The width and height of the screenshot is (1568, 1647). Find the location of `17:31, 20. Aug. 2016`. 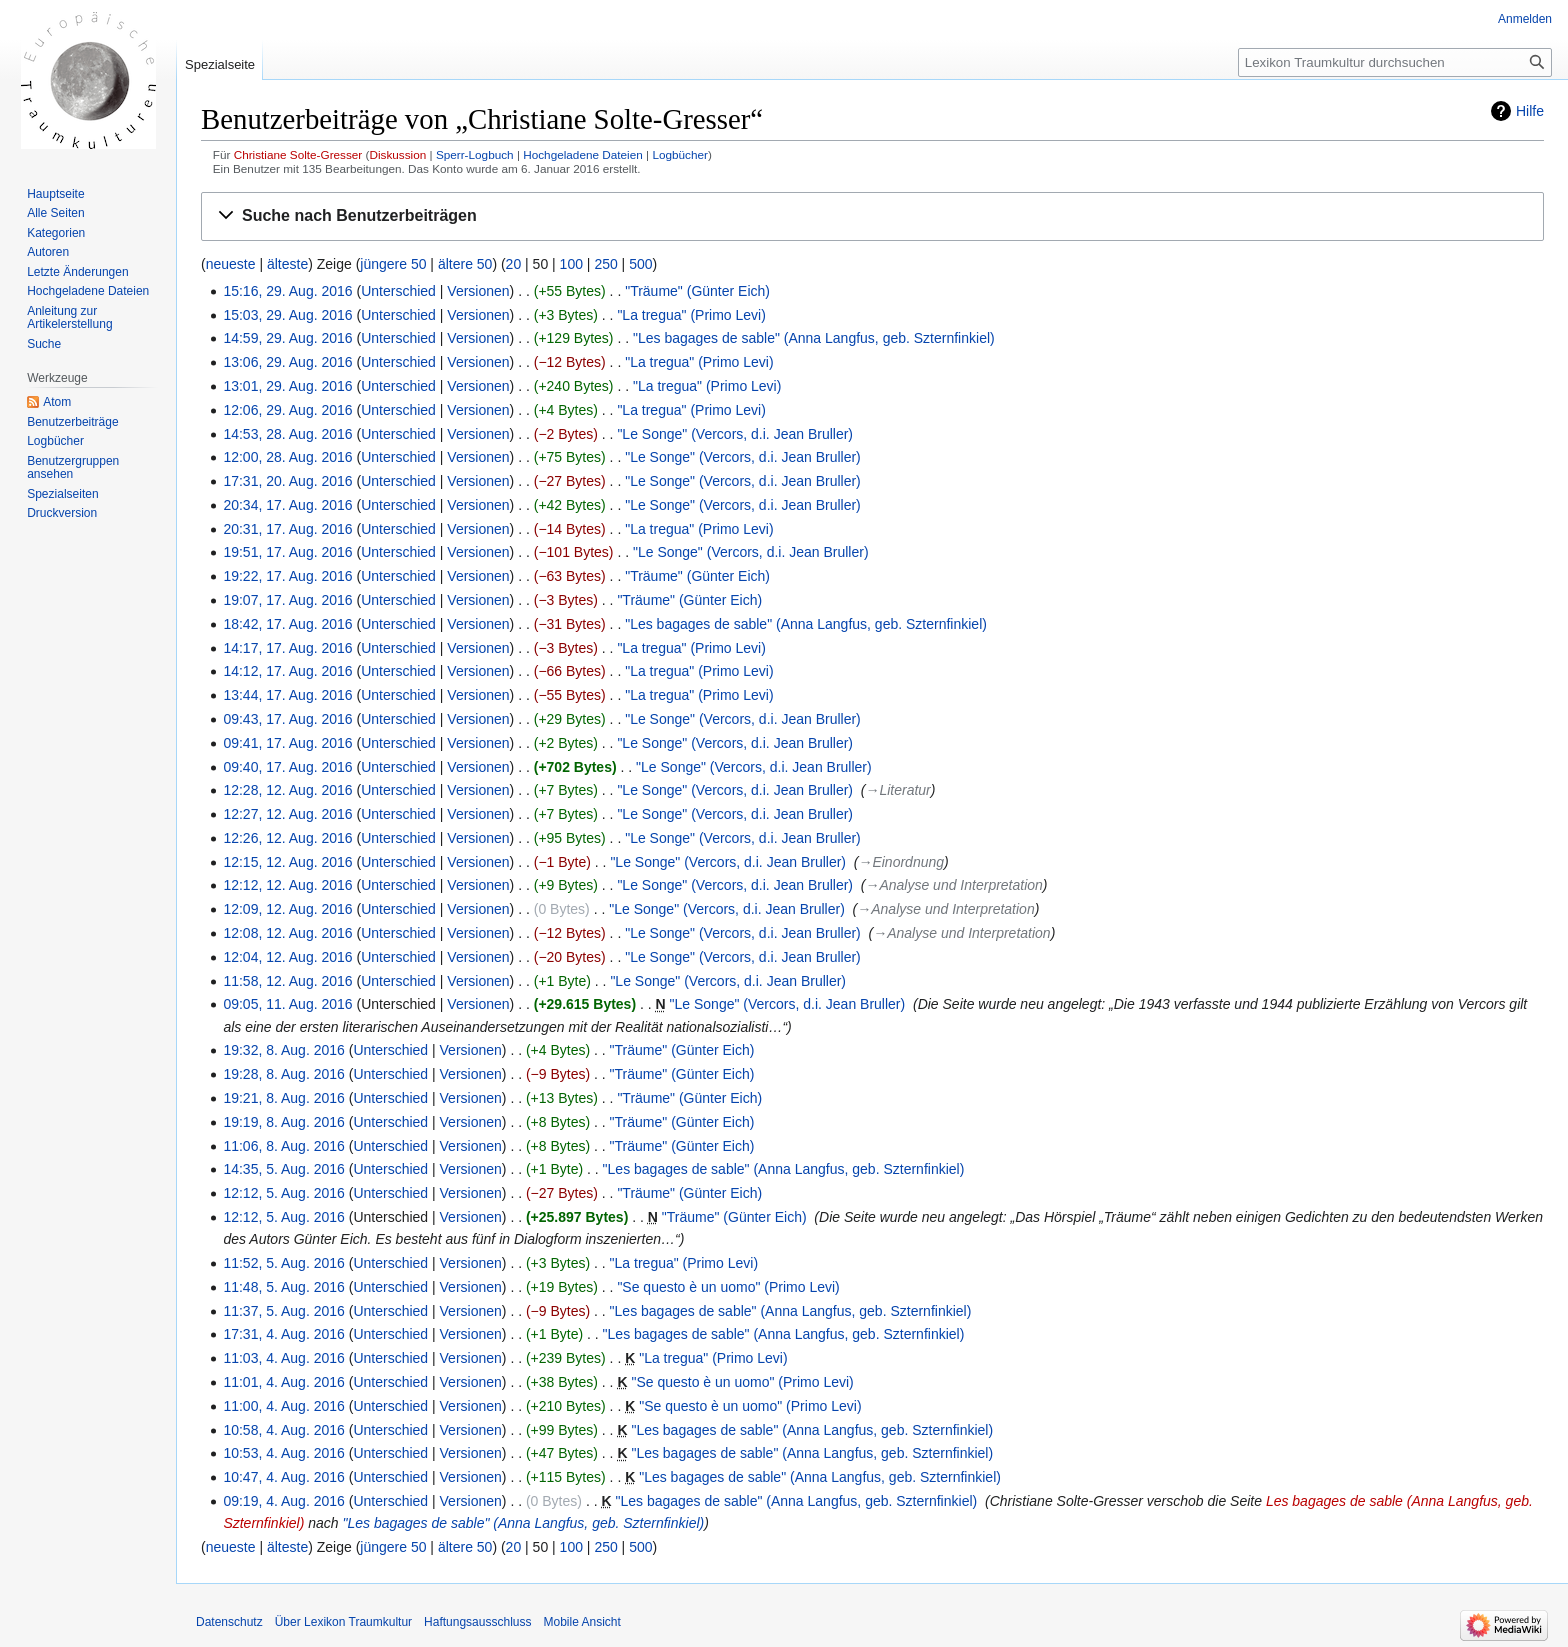

17:31, 20. Aug. 2016 is located at coordinates (287, 481).